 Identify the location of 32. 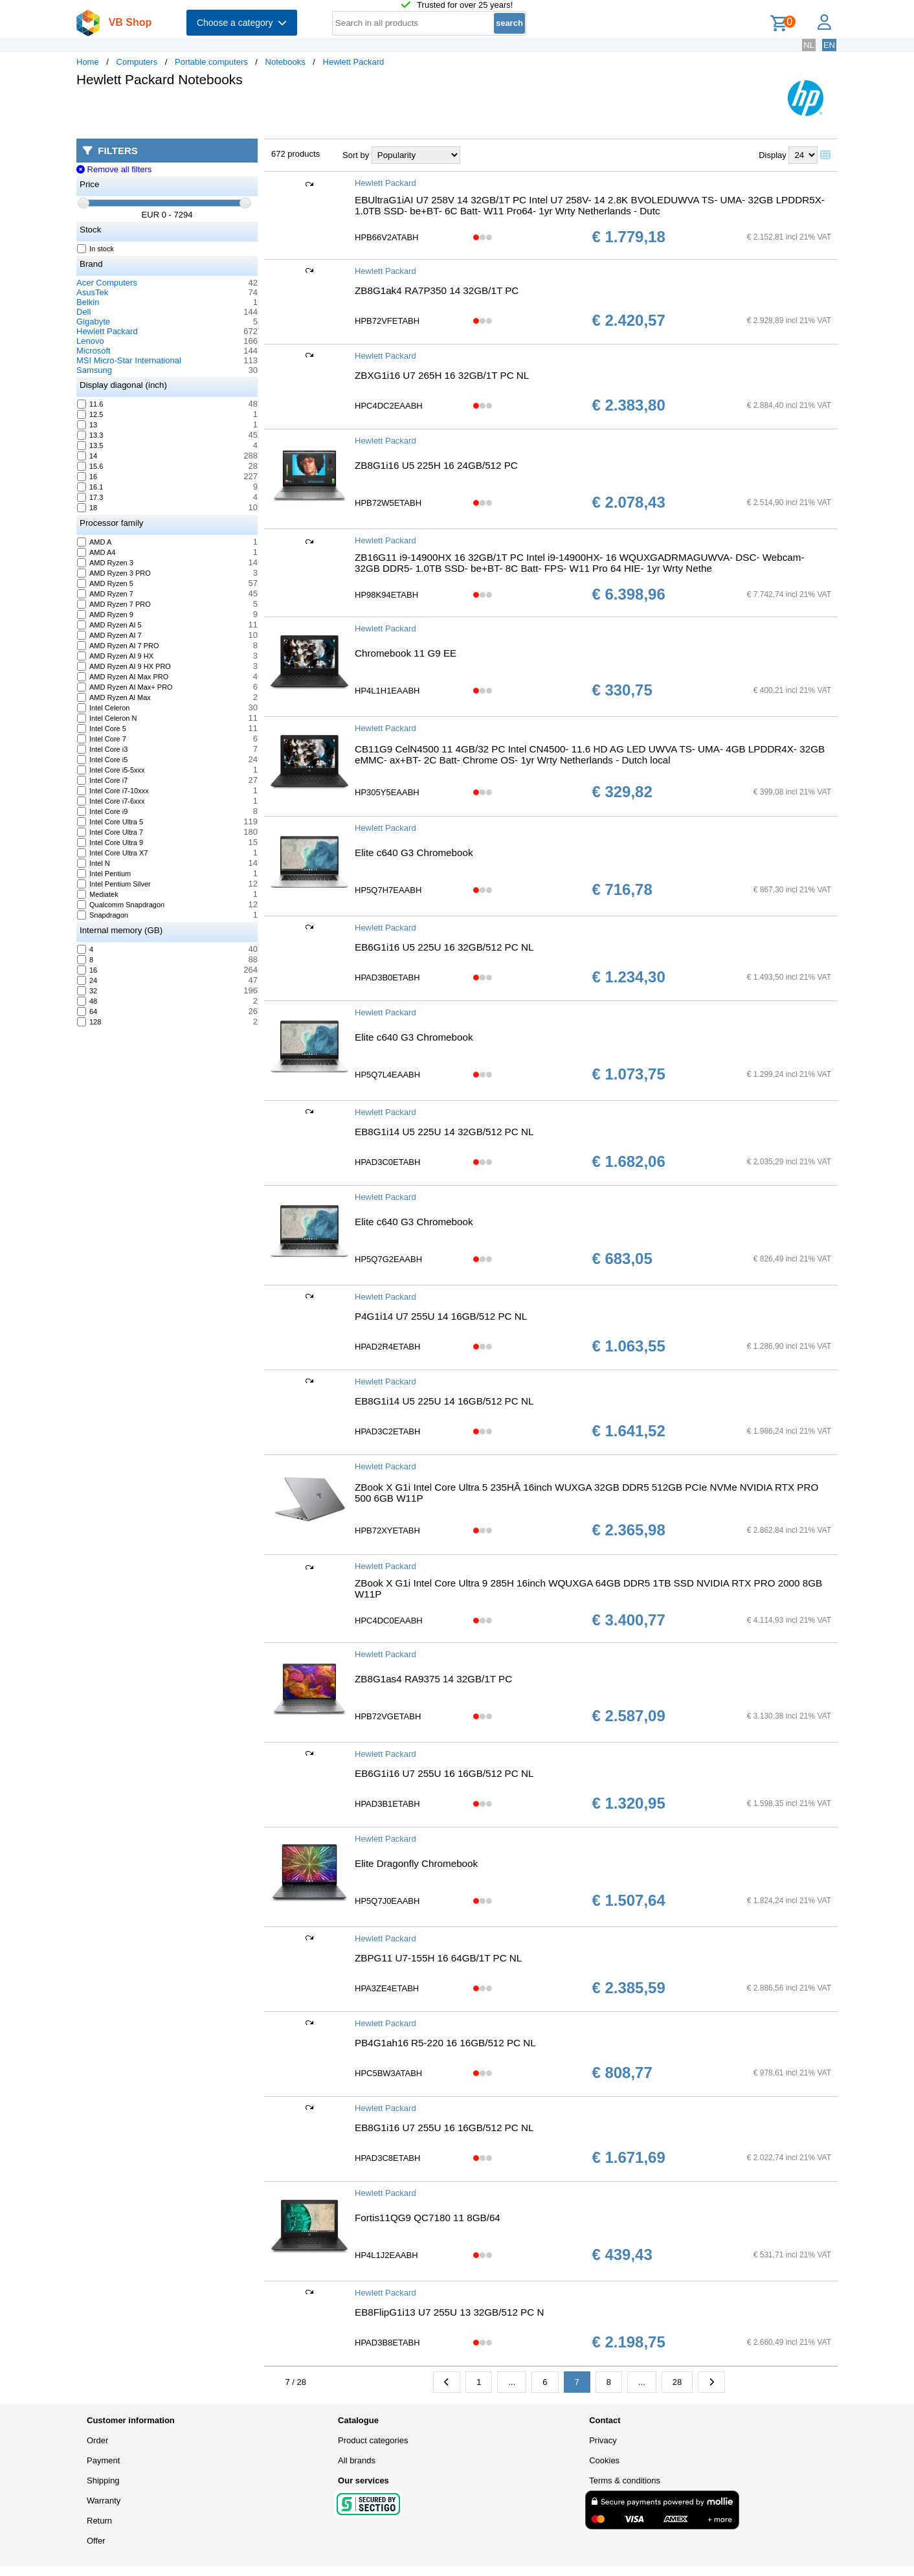
(87, 991).